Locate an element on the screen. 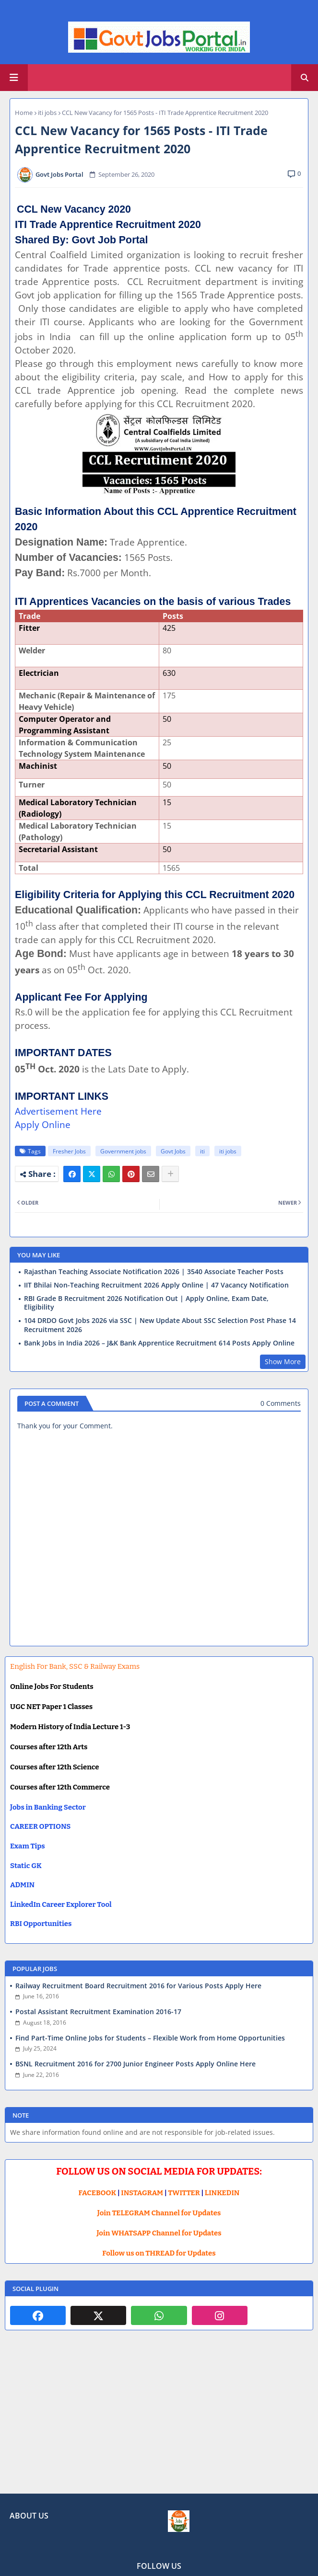 Image resolution: width=318 pixels, height=2576 pixels. Follow us on THREAD for Updates is located at coordinates (158, 2253).